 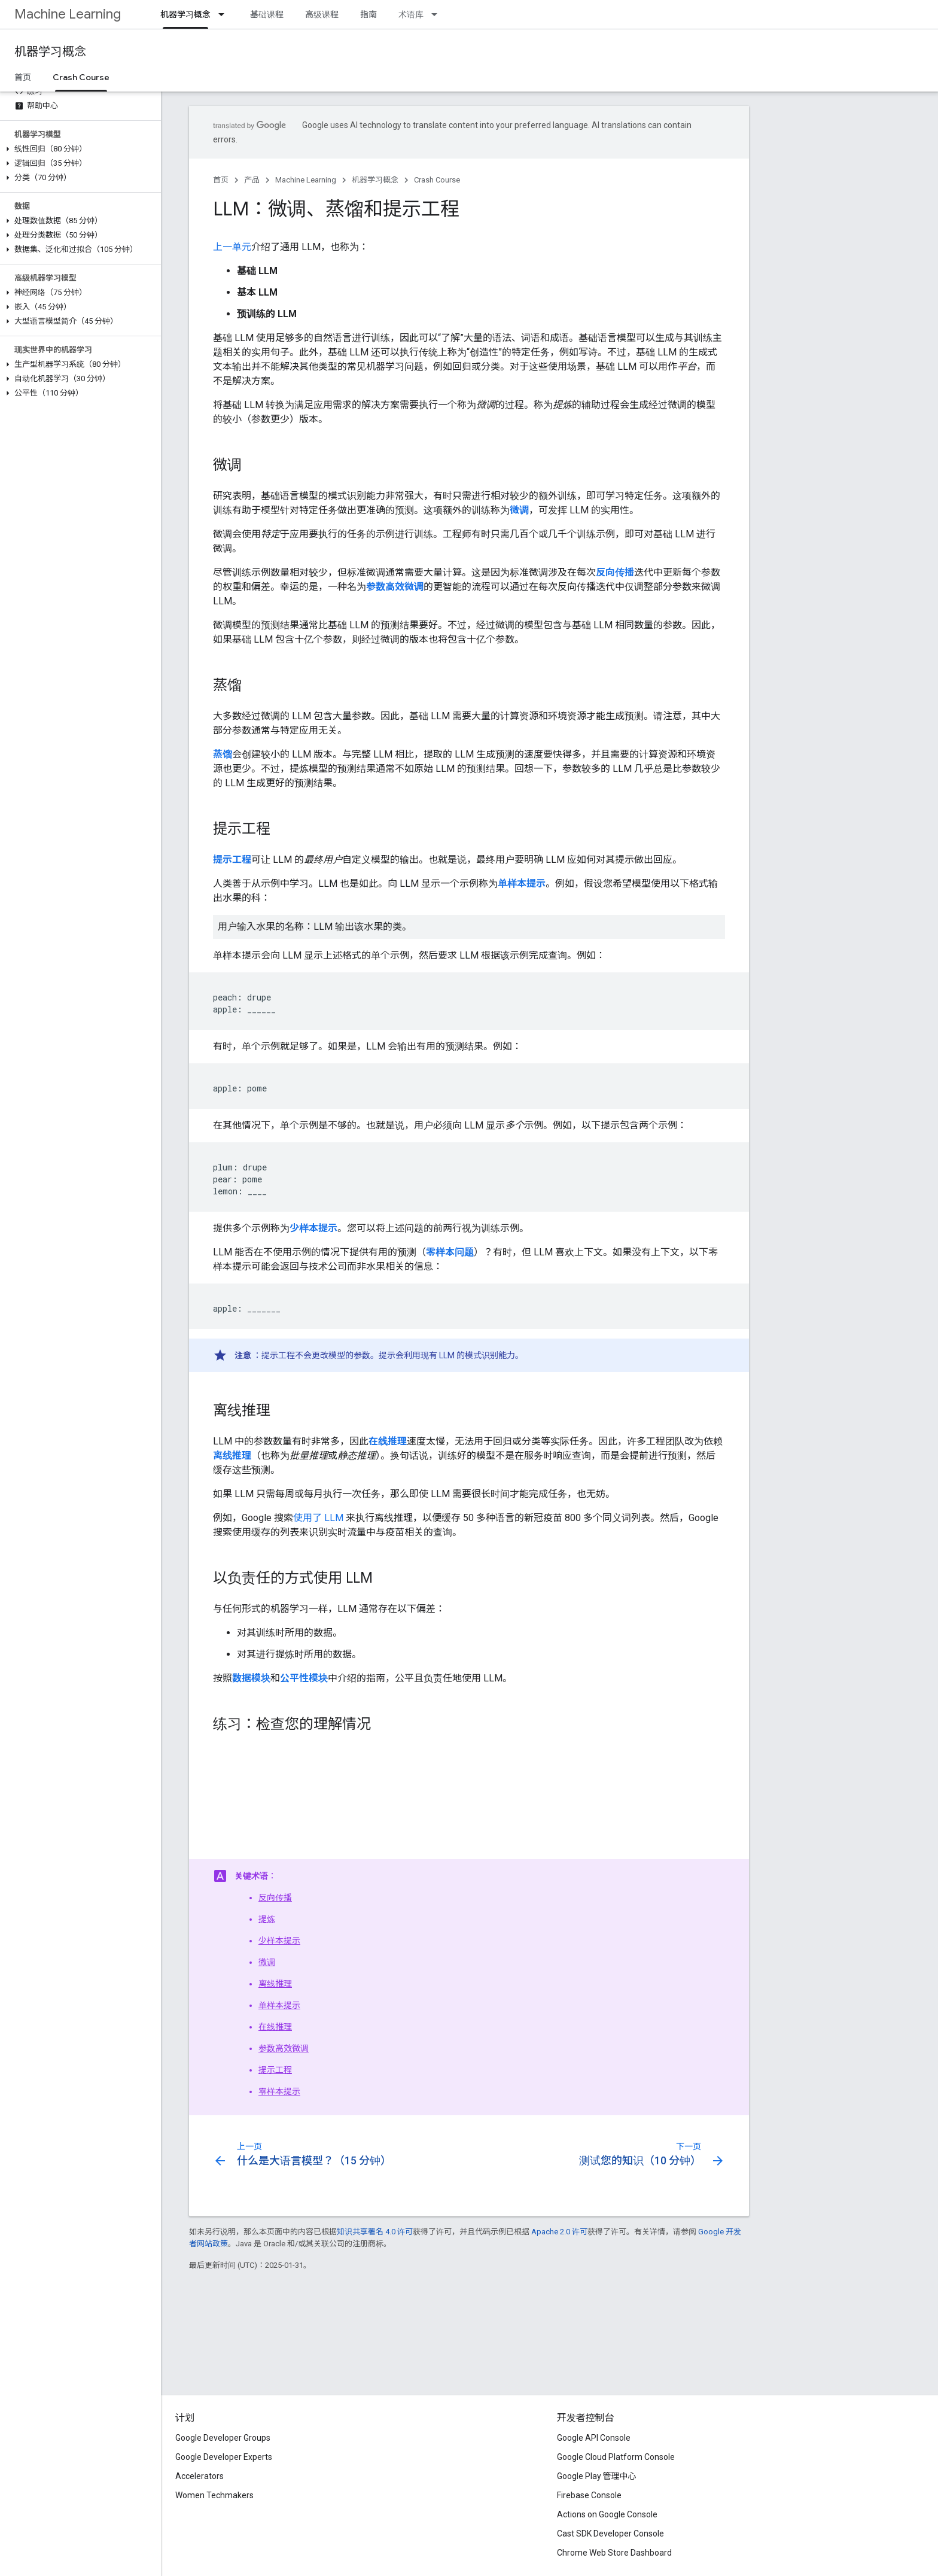 What do you see at coordinates (22, 77) in the screenshot?
I see `首页` at bounding box center [22, 77].